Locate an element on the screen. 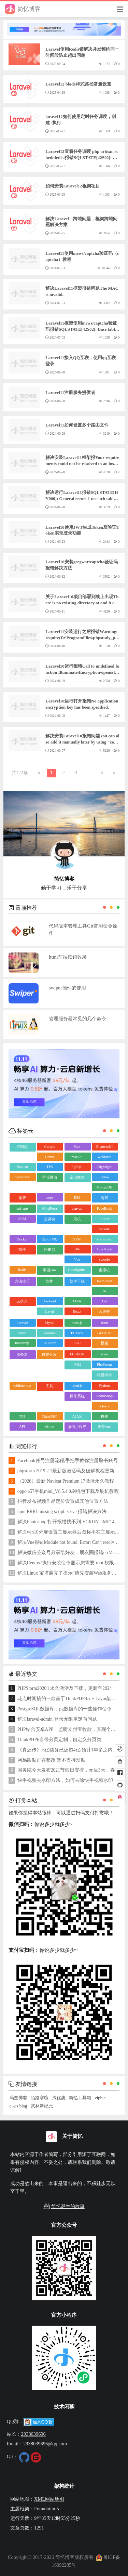 This screenshot has width=128, height=2576. Python is located at coordinates (104, 1385).